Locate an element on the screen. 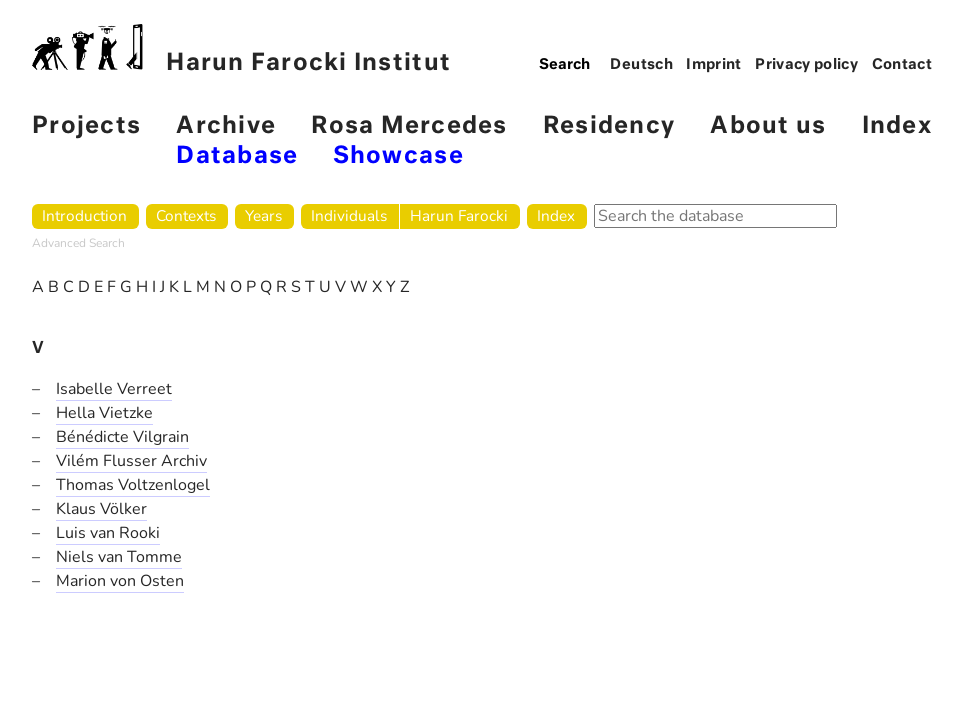 The image size is (964, 720). Niels van Tomme is located at coordinates (119, 557).